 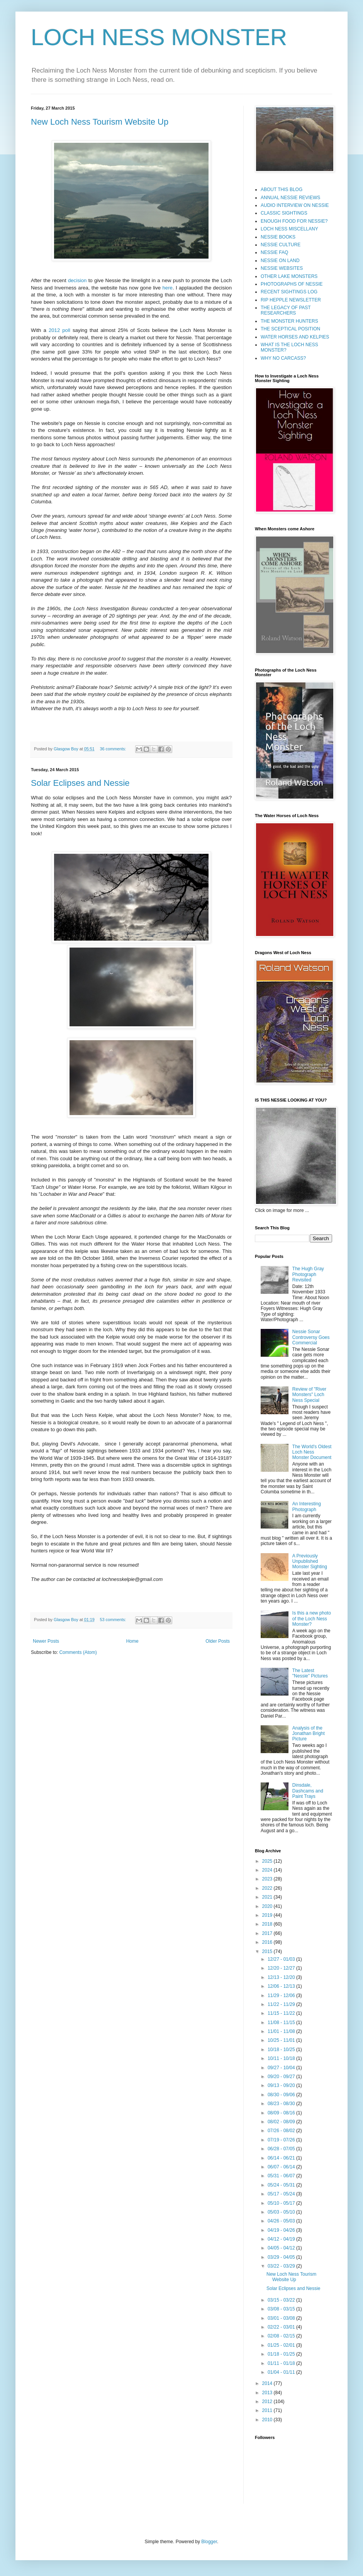 What do you see at coordinates (282, 268) in the screenshot?
I see `NESSIE WEBSITES` at bounding box center [282, 268].